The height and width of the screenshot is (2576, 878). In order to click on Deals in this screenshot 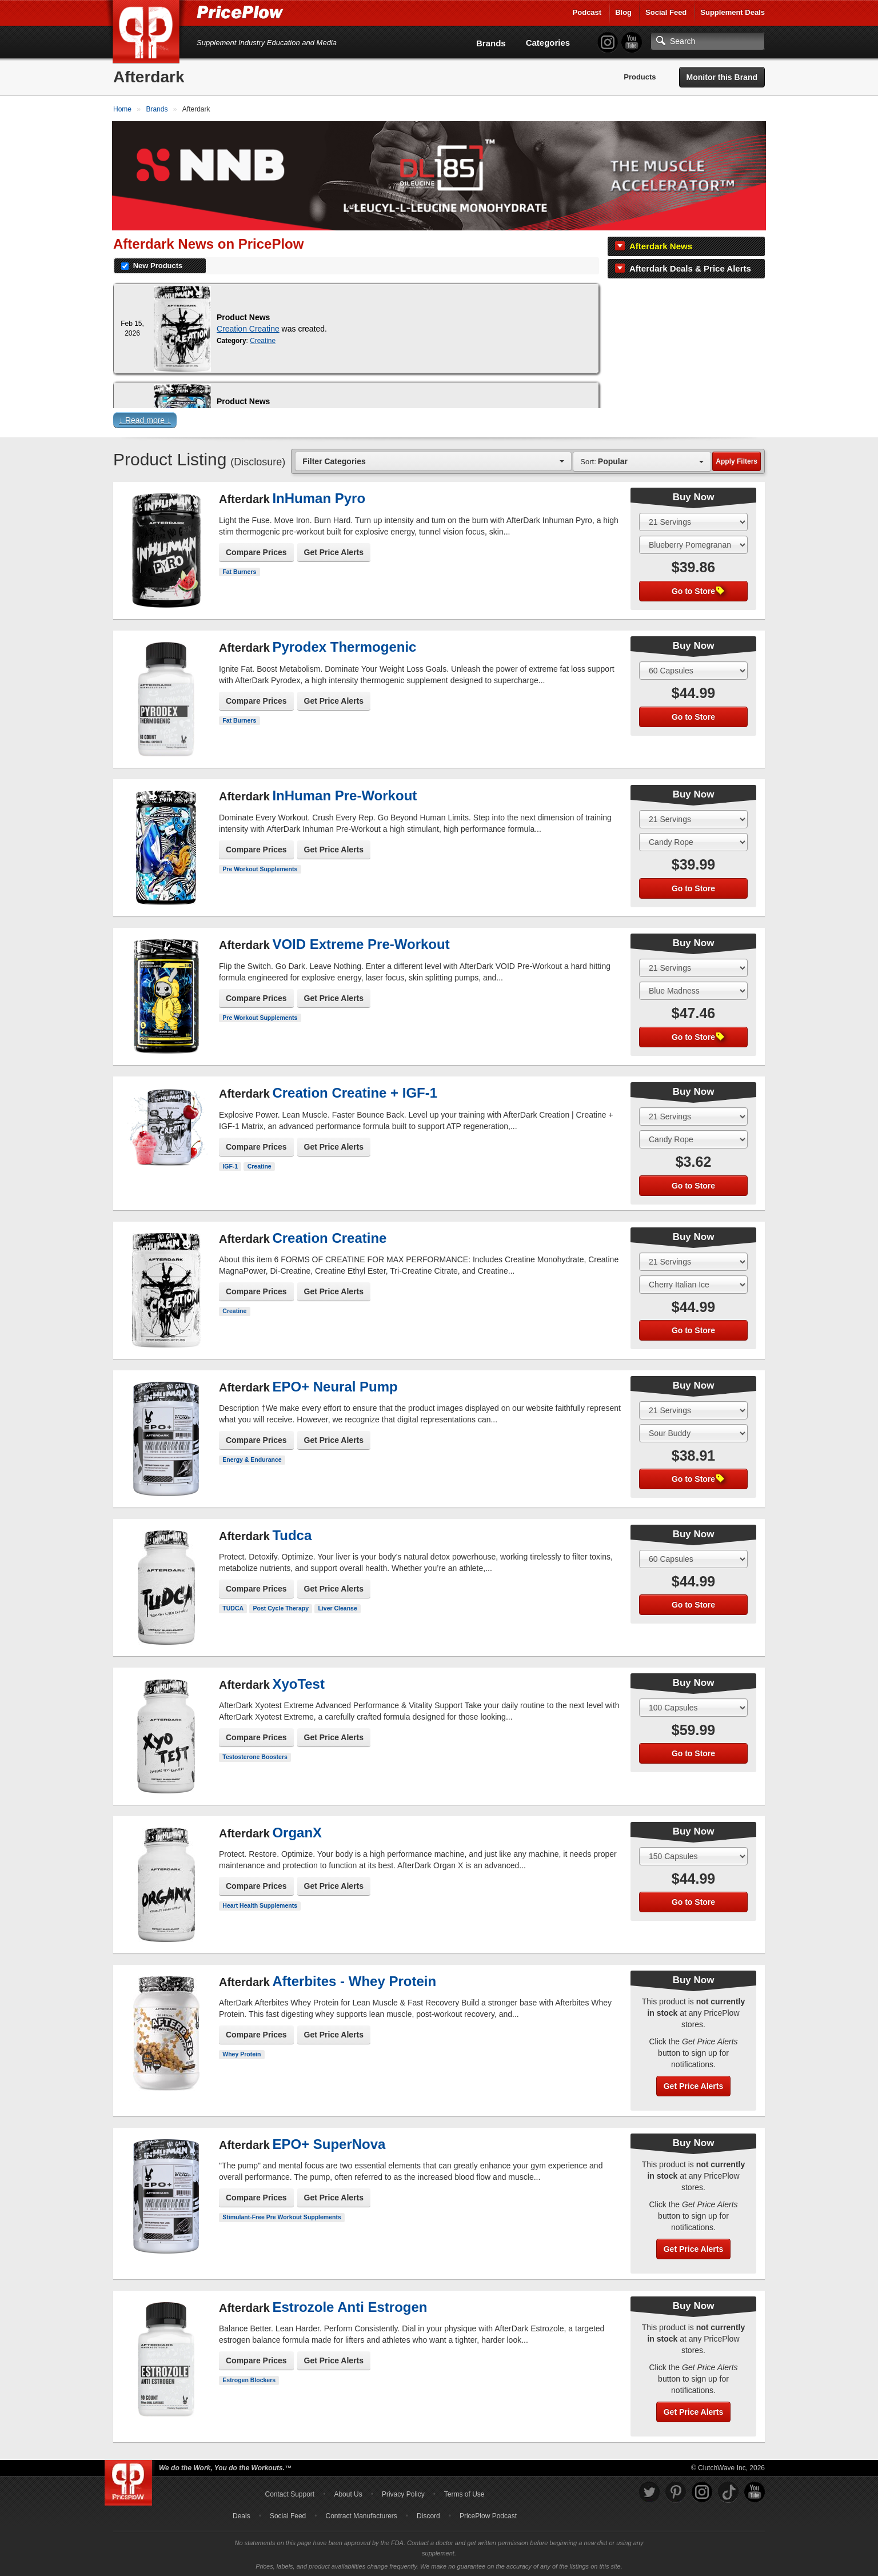, I will do `click(241, 2515)`.